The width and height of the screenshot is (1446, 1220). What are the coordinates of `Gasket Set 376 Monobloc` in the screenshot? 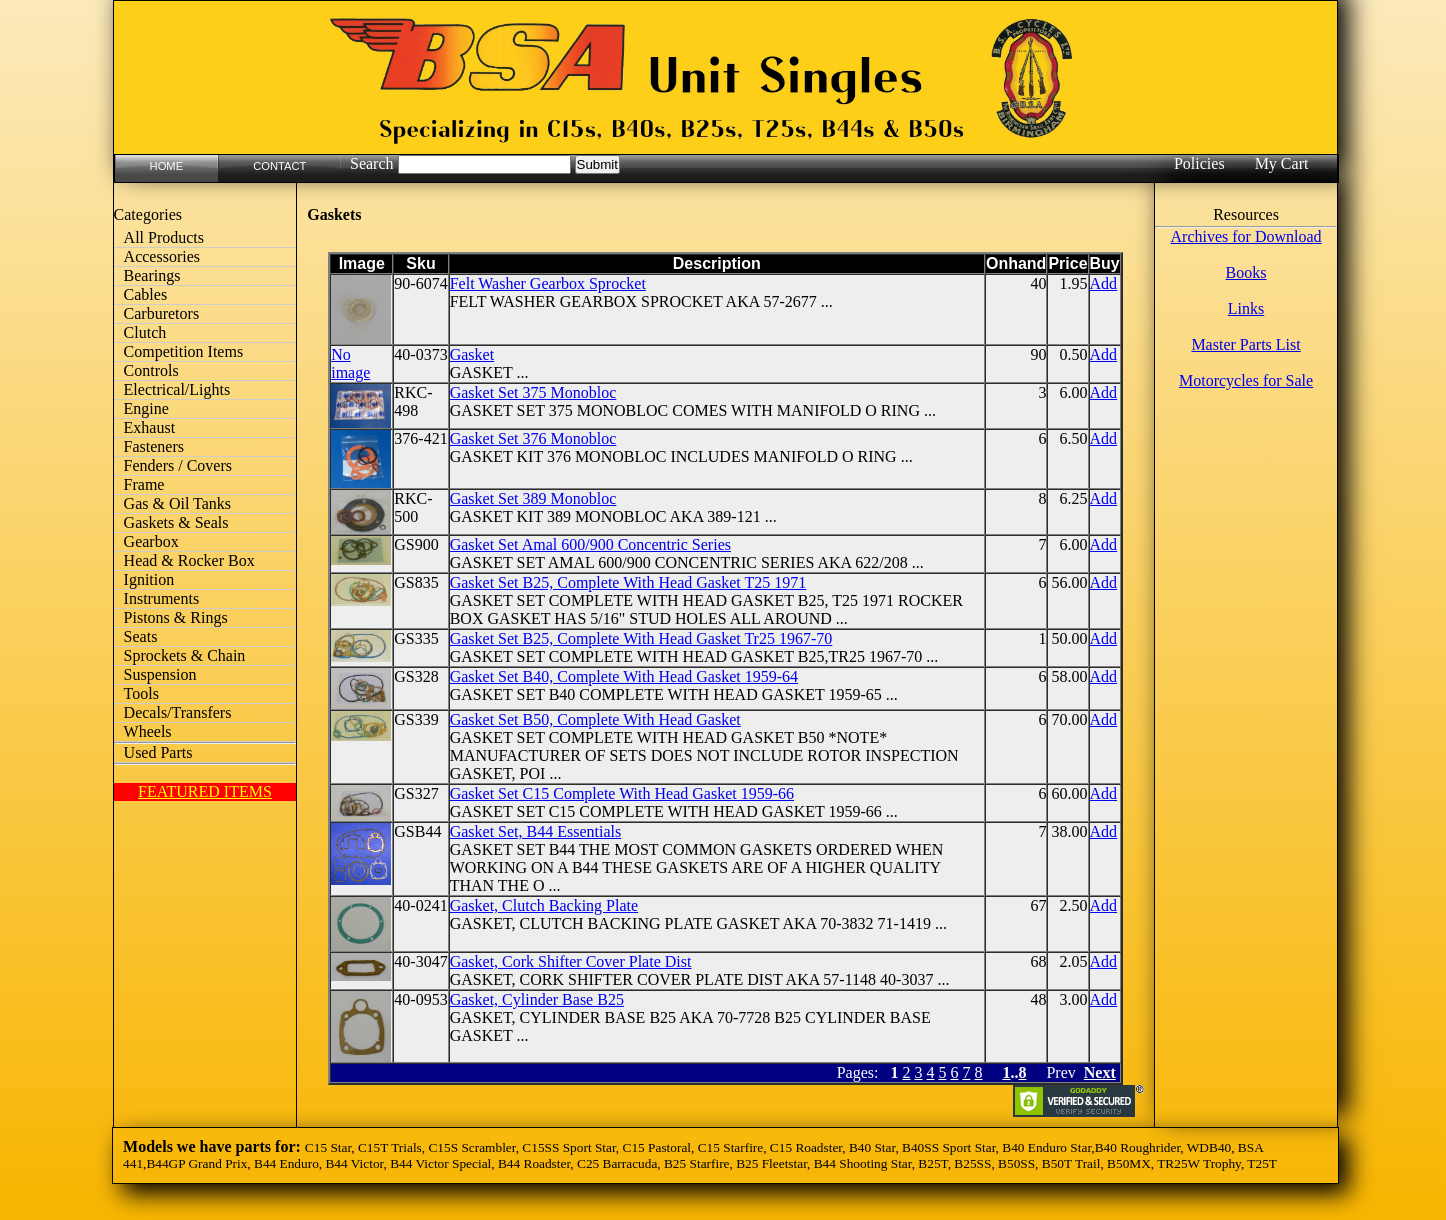 It's located at (533, 438).